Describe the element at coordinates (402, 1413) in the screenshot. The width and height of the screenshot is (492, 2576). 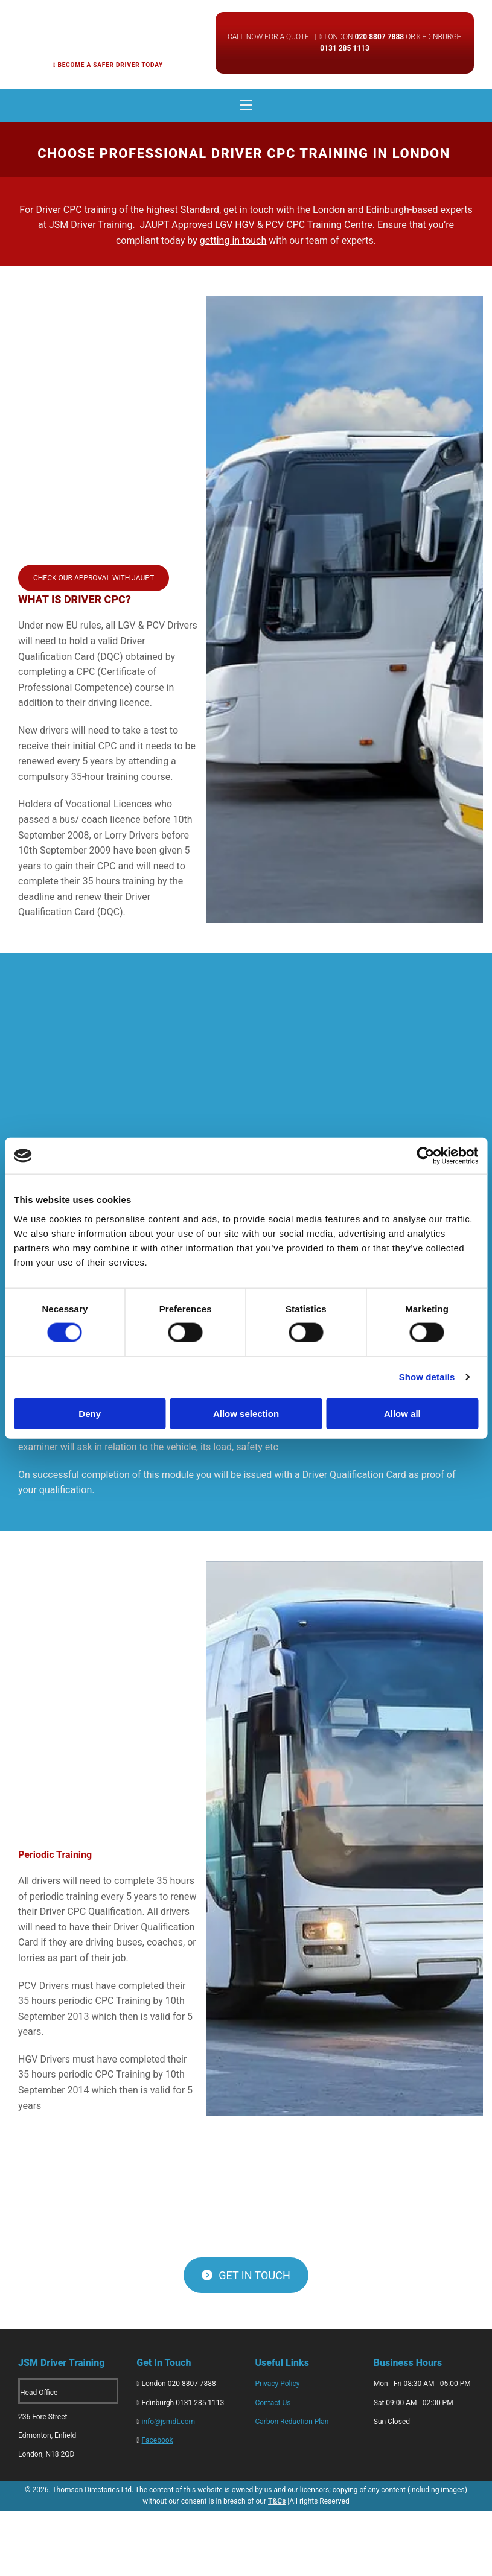
I see `Allow all` at that location.